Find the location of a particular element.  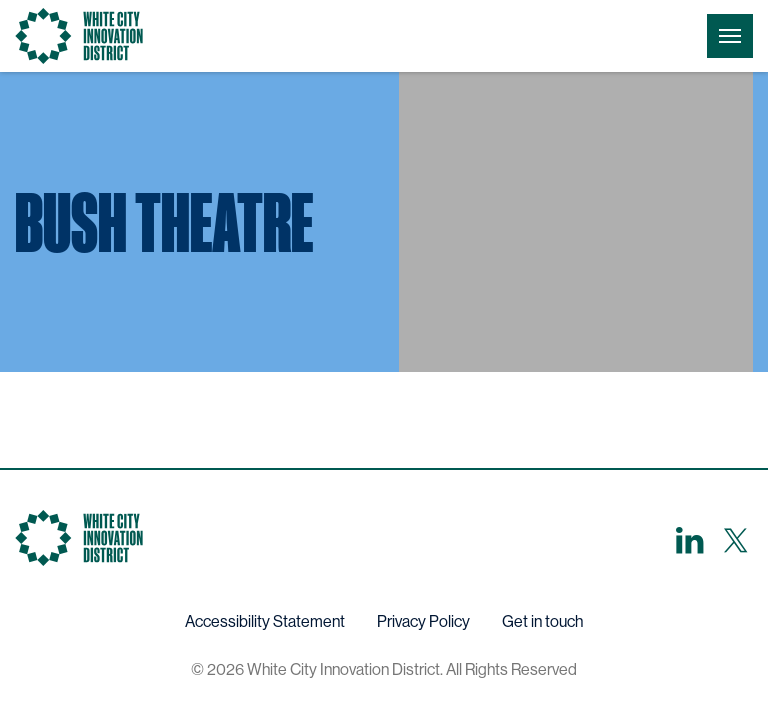

Get in touch is located at coordinates (542, 621).